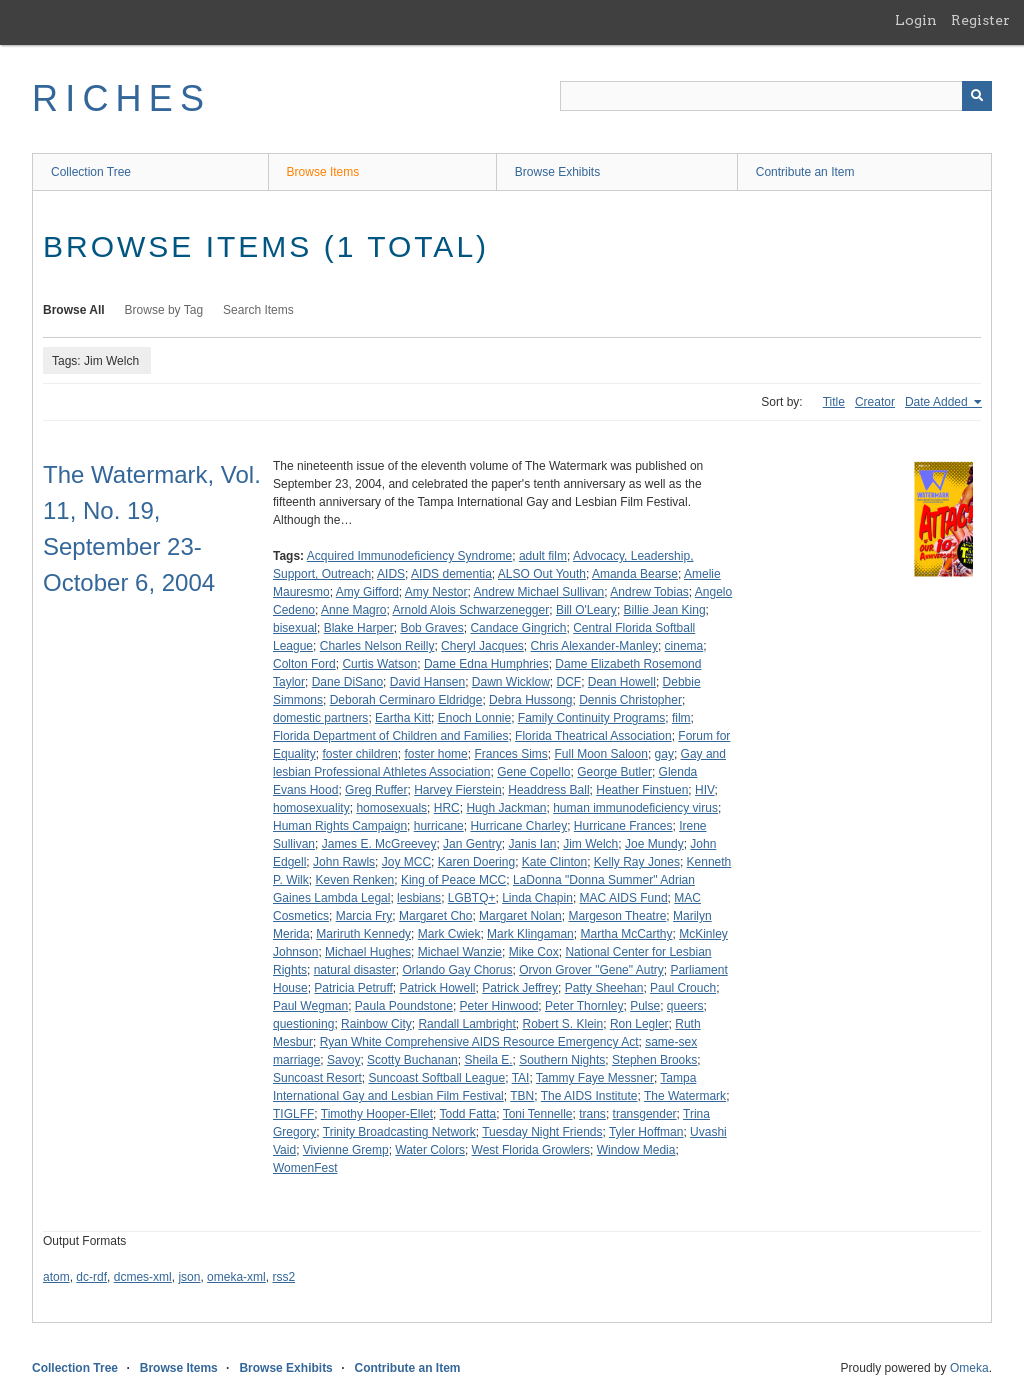 The width and height of the screenshot is (1024, 1395). Describe the element at coordinates (646, 1132) in the screenshot. I see `Tyler Hoffman` at that location.